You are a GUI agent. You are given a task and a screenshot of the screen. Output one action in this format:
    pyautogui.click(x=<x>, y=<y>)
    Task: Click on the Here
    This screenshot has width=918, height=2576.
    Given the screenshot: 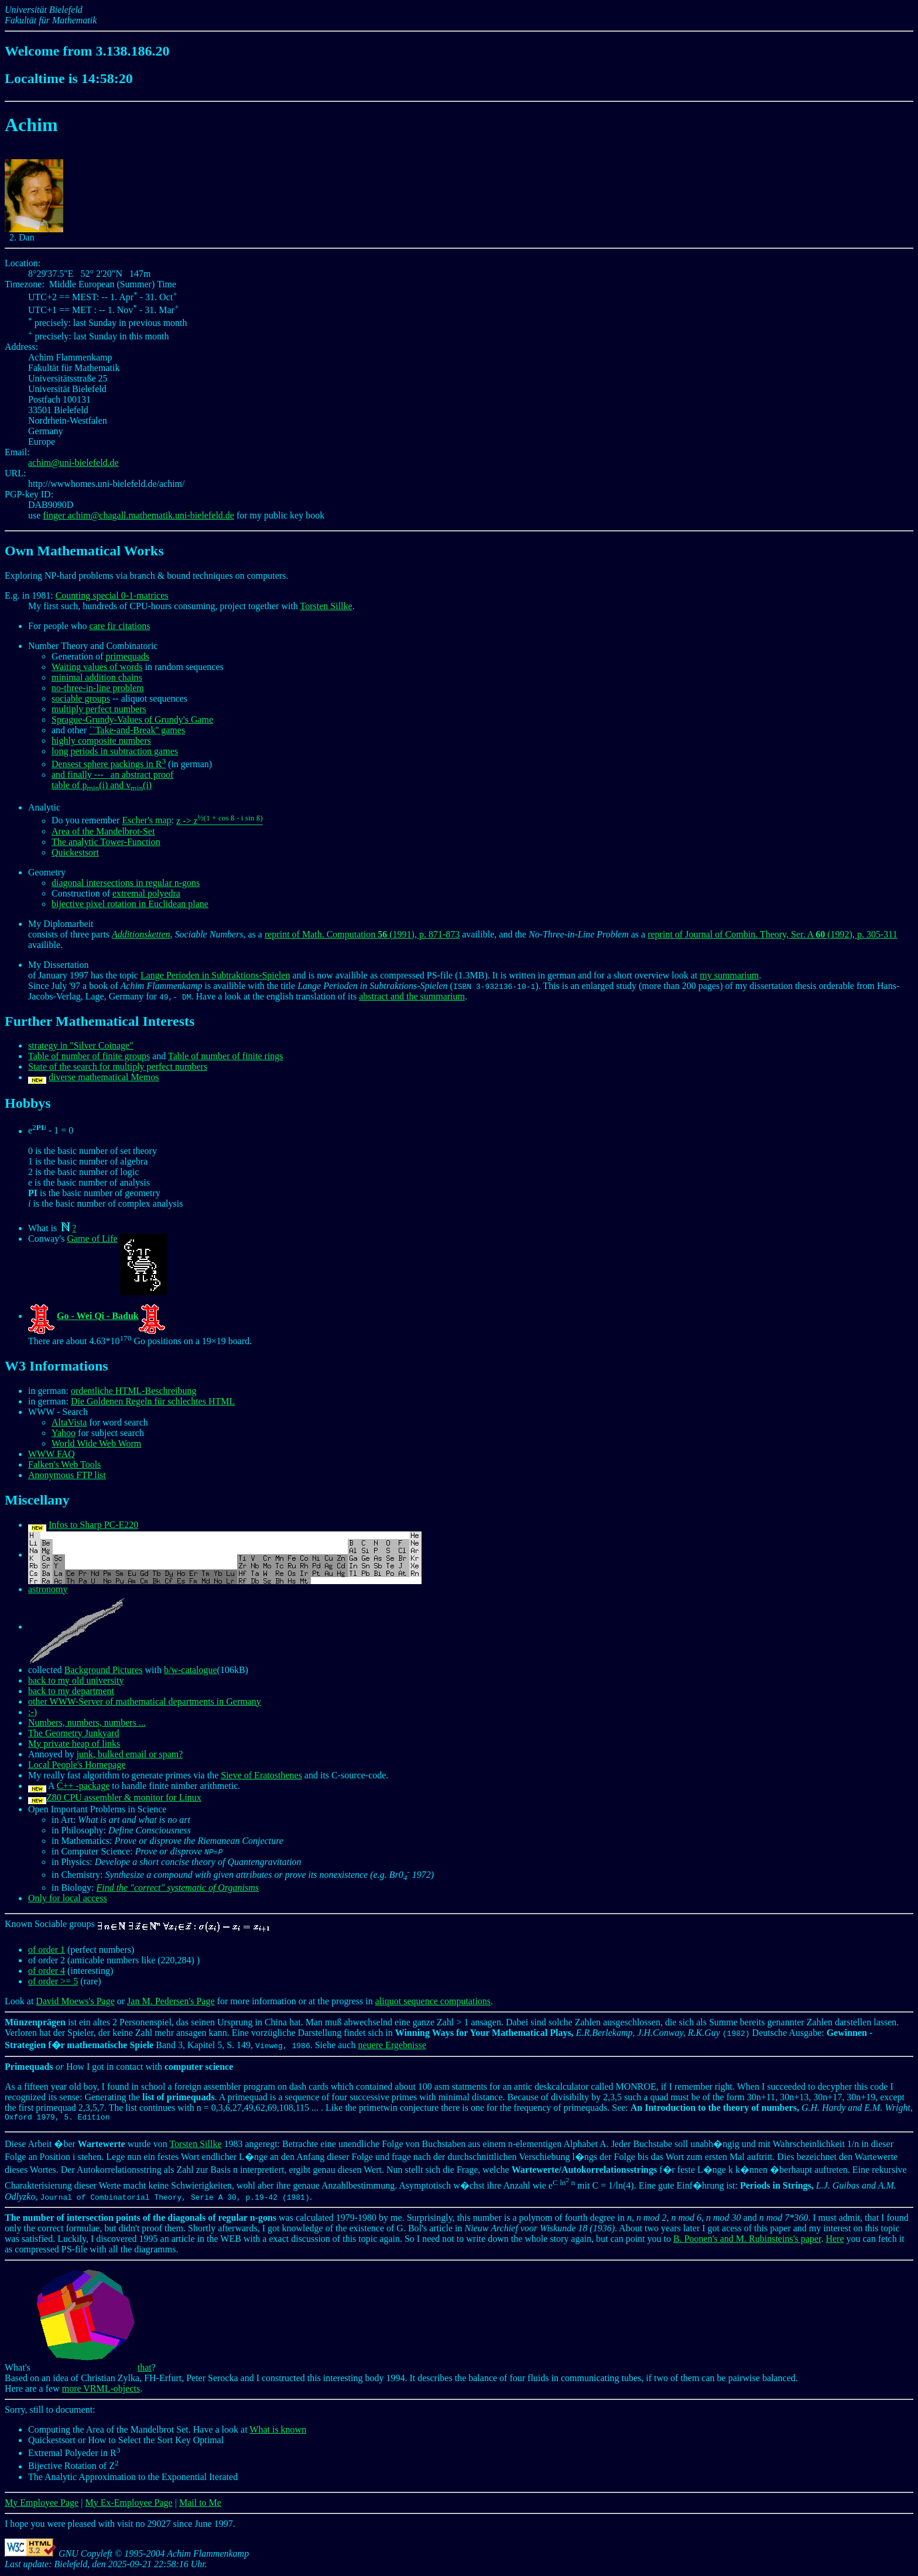 What is the action you would take?
    pyautogui.click(x=834, y=2240)
    